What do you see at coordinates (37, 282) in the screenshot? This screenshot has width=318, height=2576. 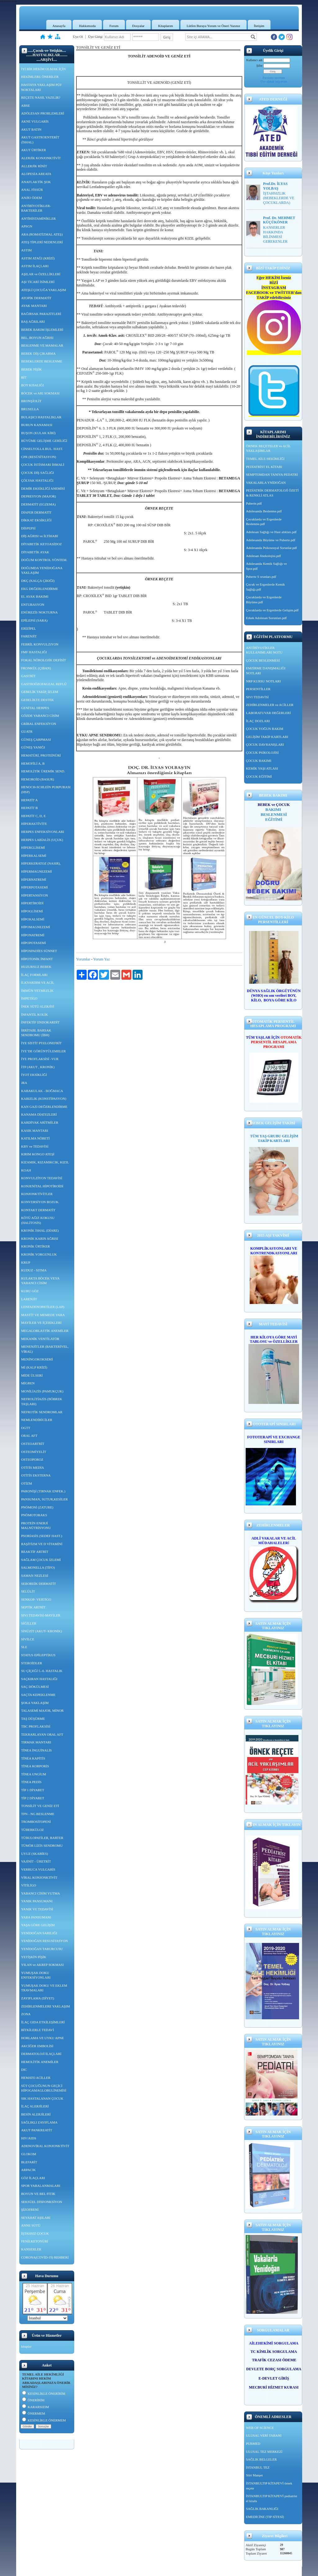 I see `AŞI TİCARİ İSİMLERİ` at bounding box center [37, 282].